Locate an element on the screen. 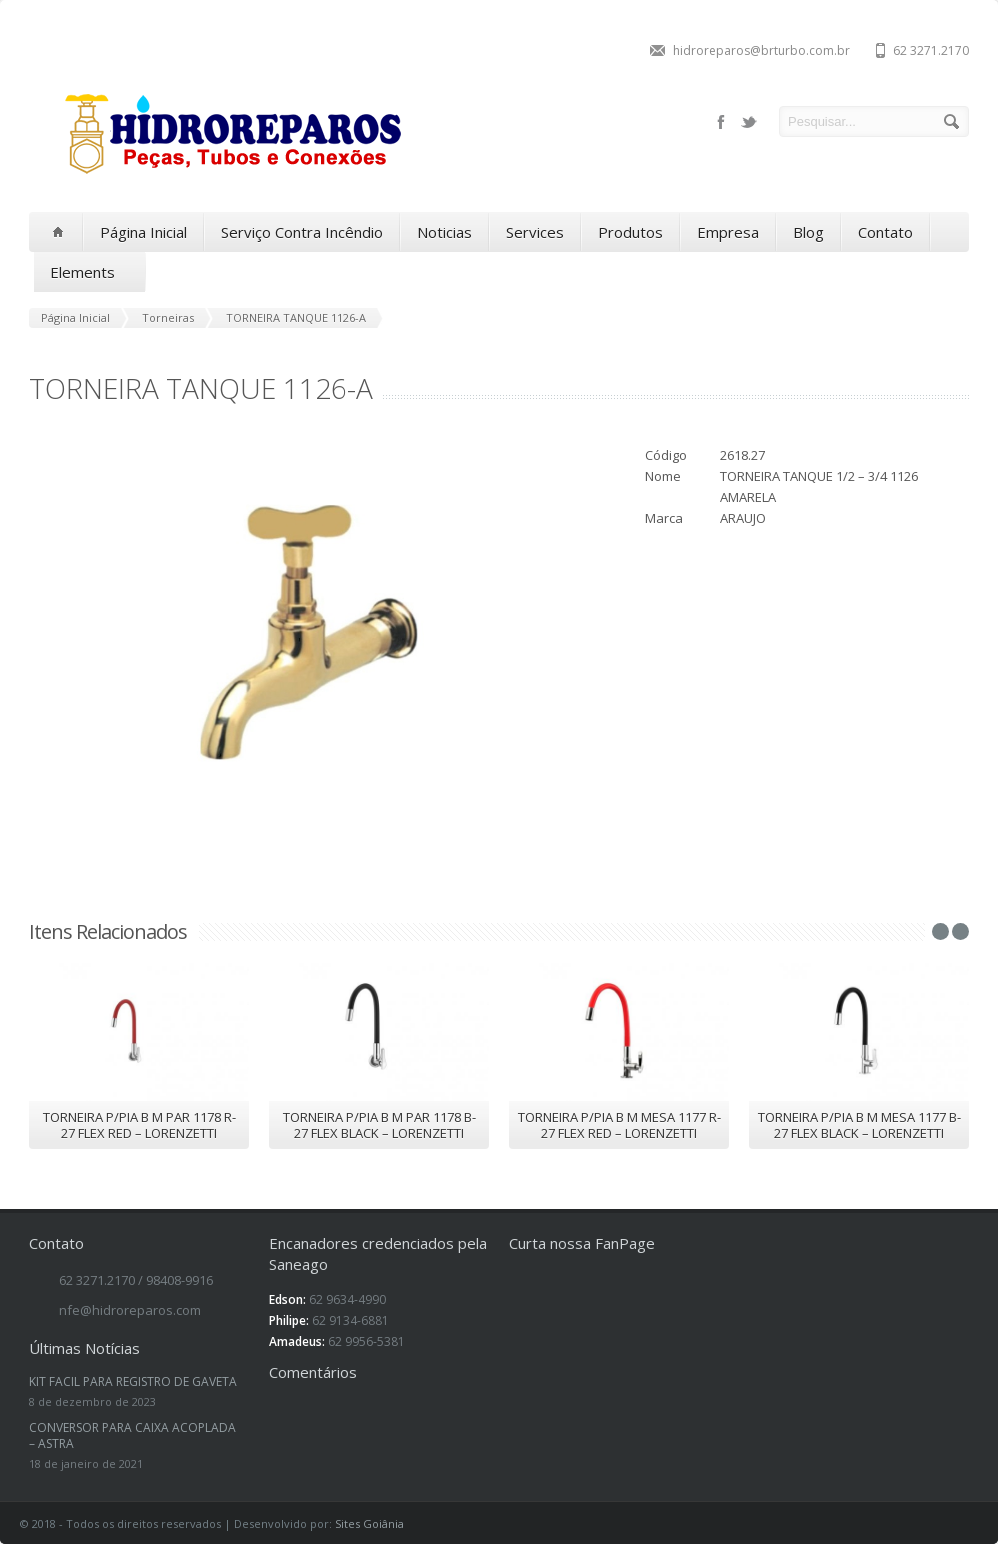 The height and width of the screenshot is (1544, 998). Contato is located at coordinates (885, 232).